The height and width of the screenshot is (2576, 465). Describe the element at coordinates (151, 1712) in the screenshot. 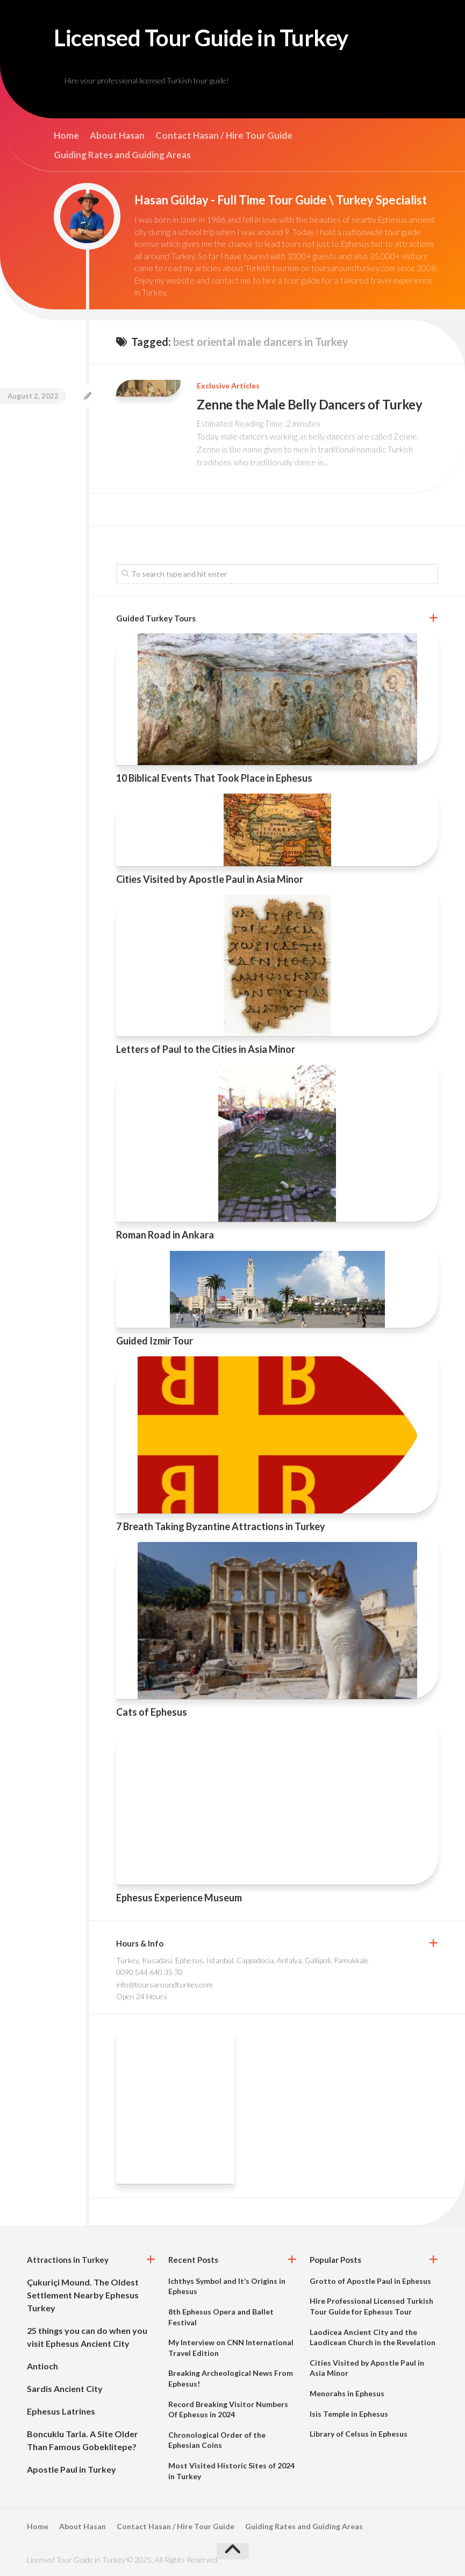

I see `Cats of Ephesus` at that location.